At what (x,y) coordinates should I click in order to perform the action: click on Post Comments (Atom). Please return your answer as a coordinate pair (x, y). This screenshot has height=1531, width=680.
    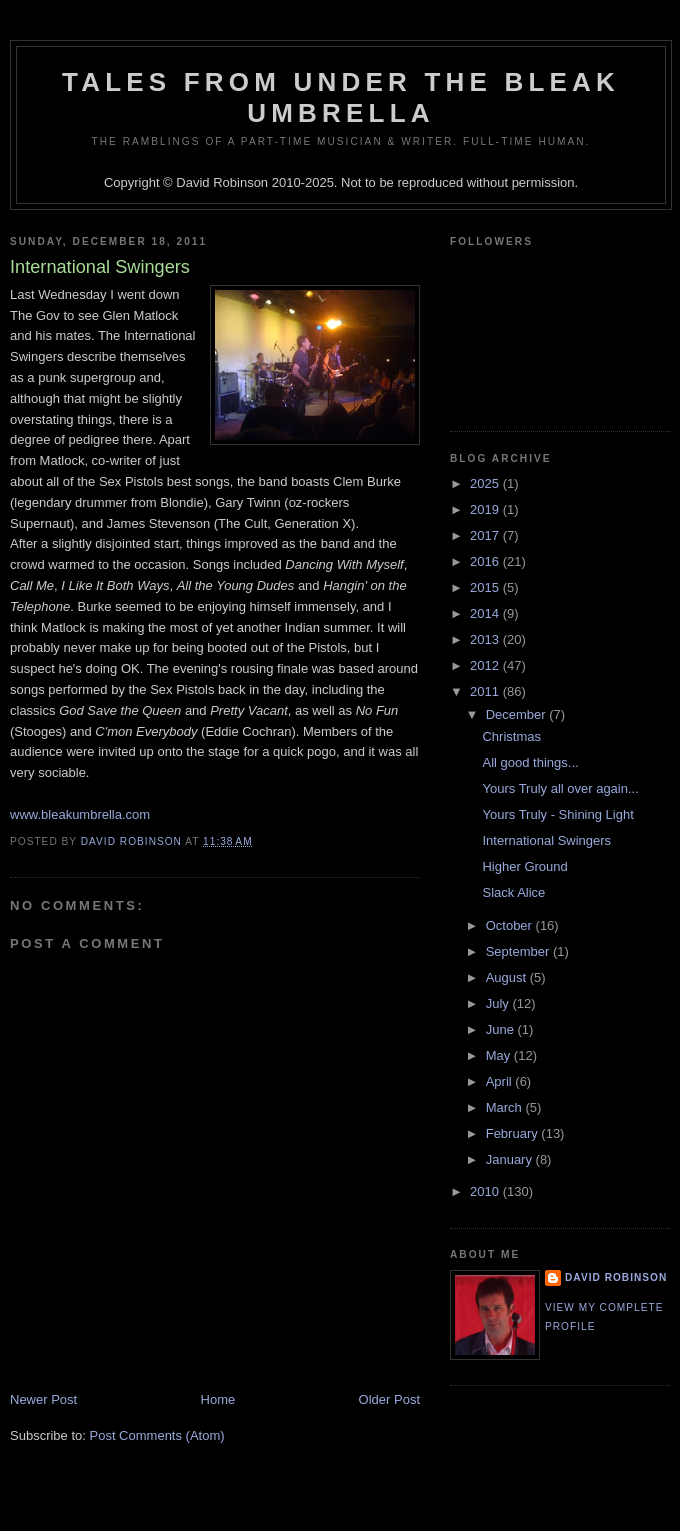
    Looking at the image, I should click on (157, 1435).